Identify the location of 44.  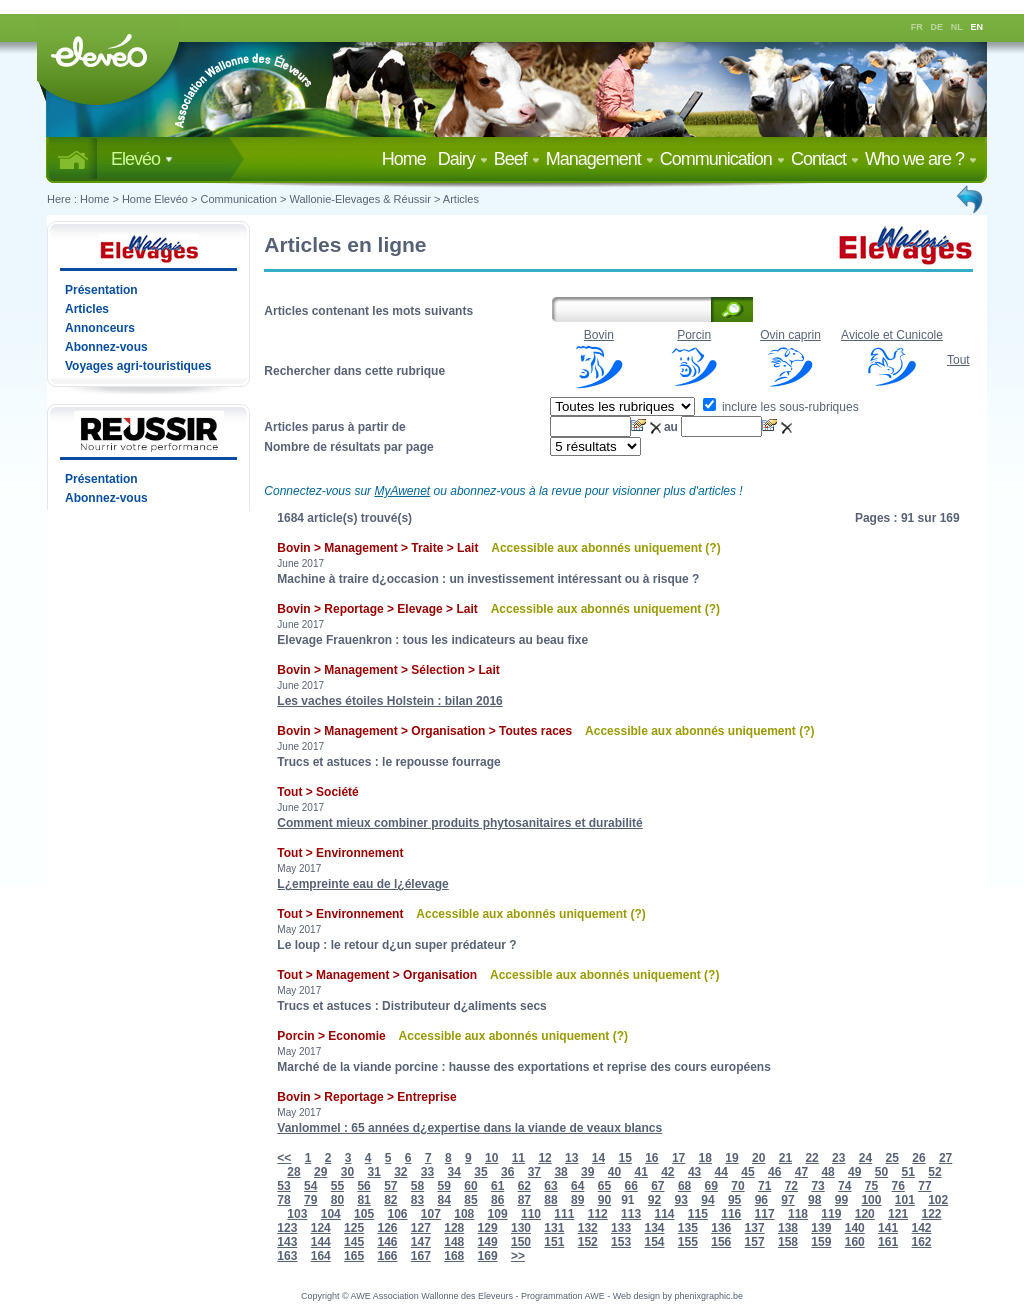
(721, 1172).